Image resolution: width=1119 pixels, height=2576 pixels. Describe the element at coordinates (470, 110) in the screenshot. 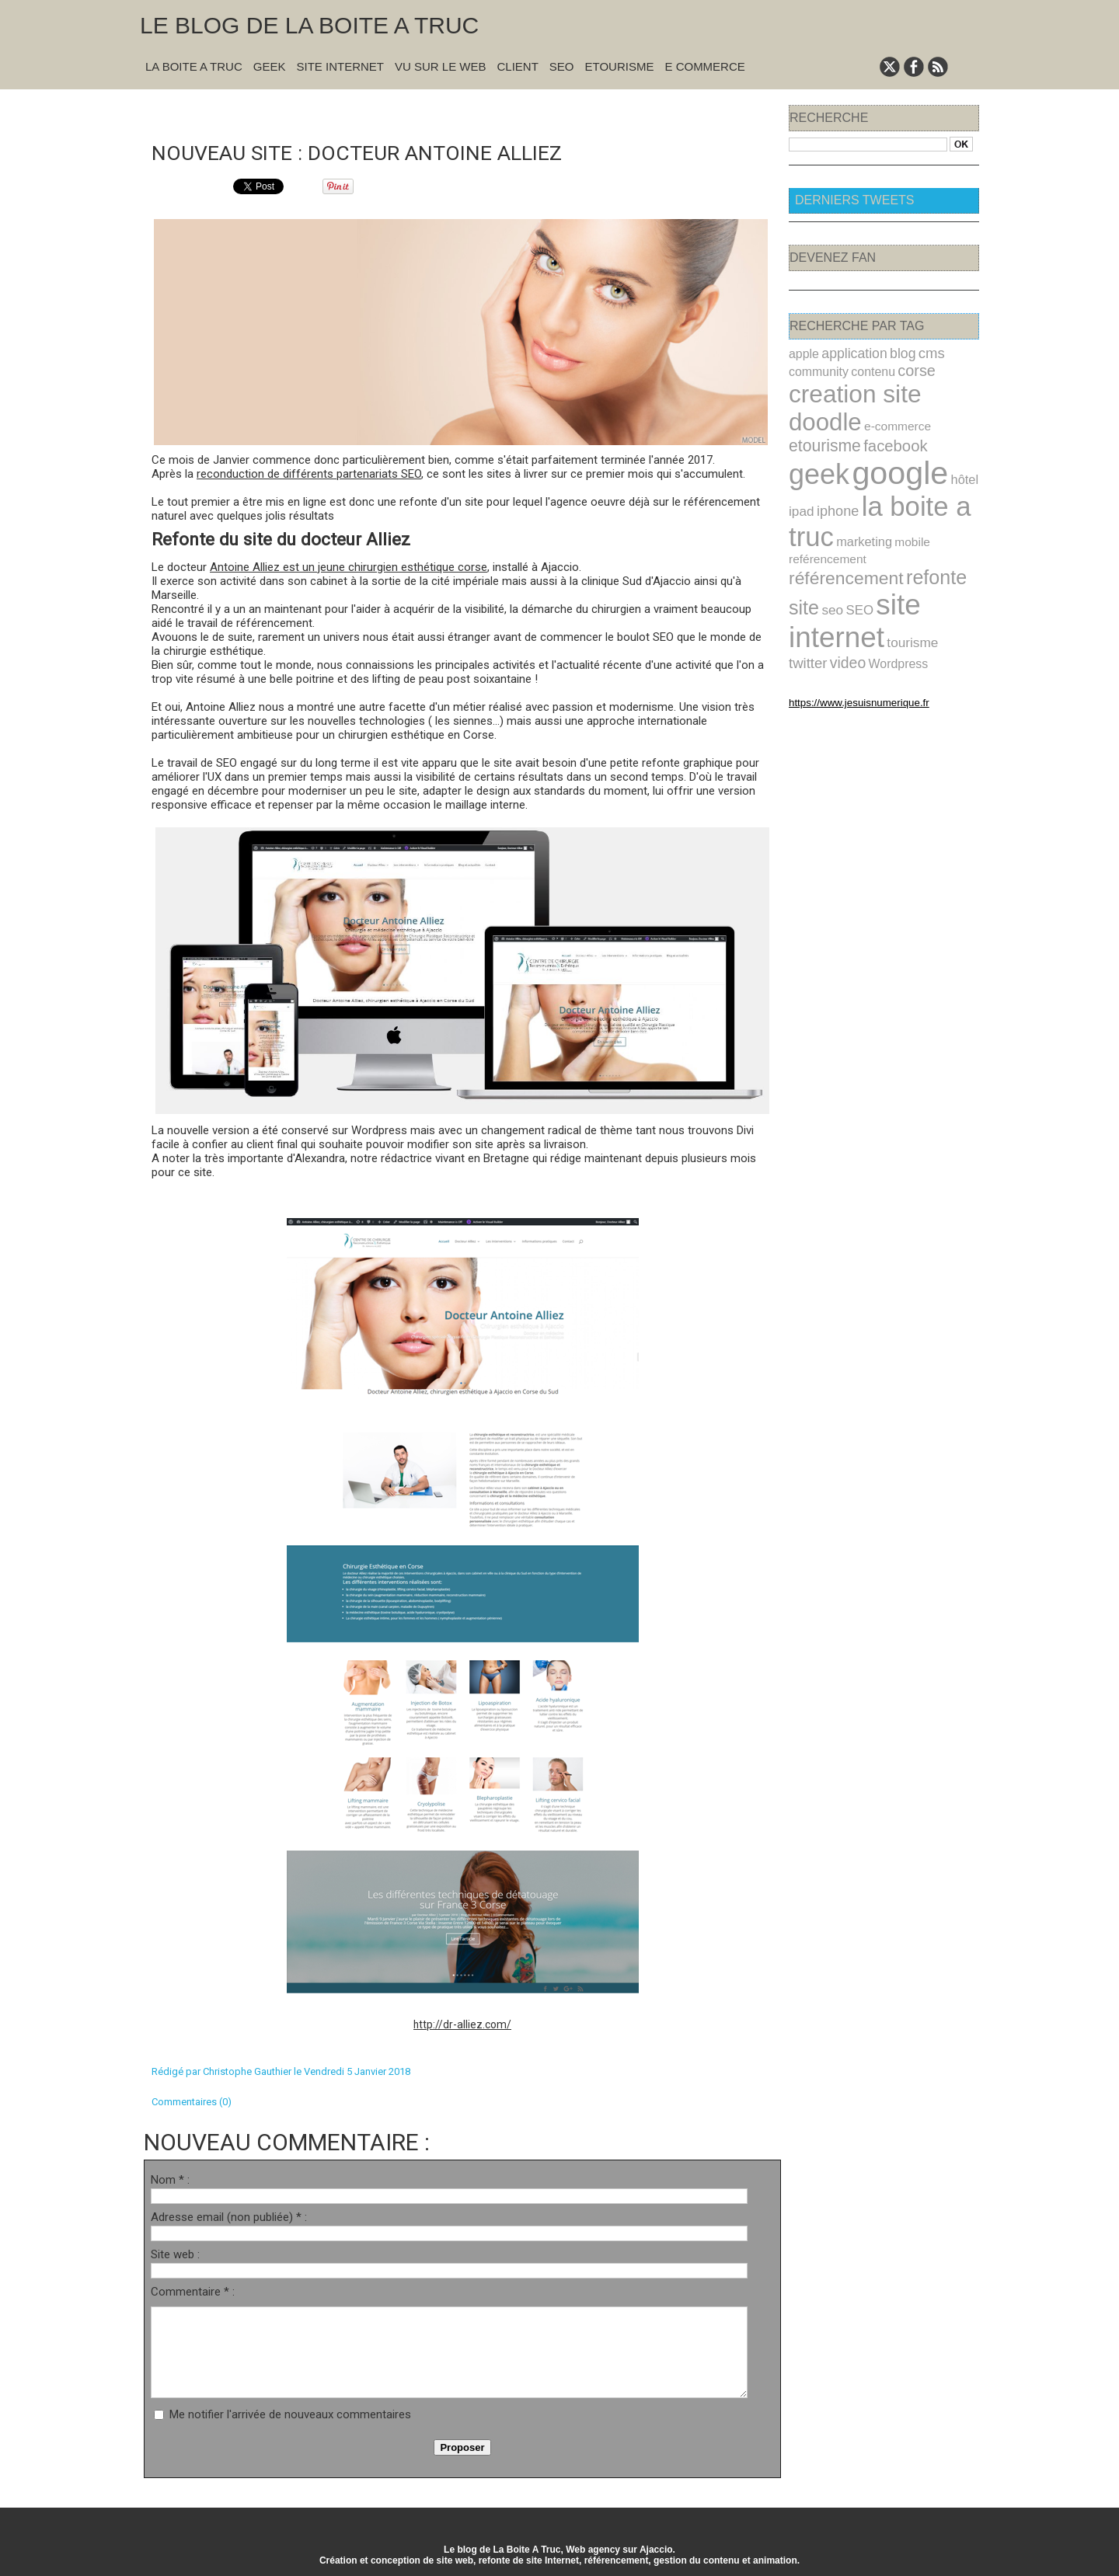

I see `Accueil` at that location.